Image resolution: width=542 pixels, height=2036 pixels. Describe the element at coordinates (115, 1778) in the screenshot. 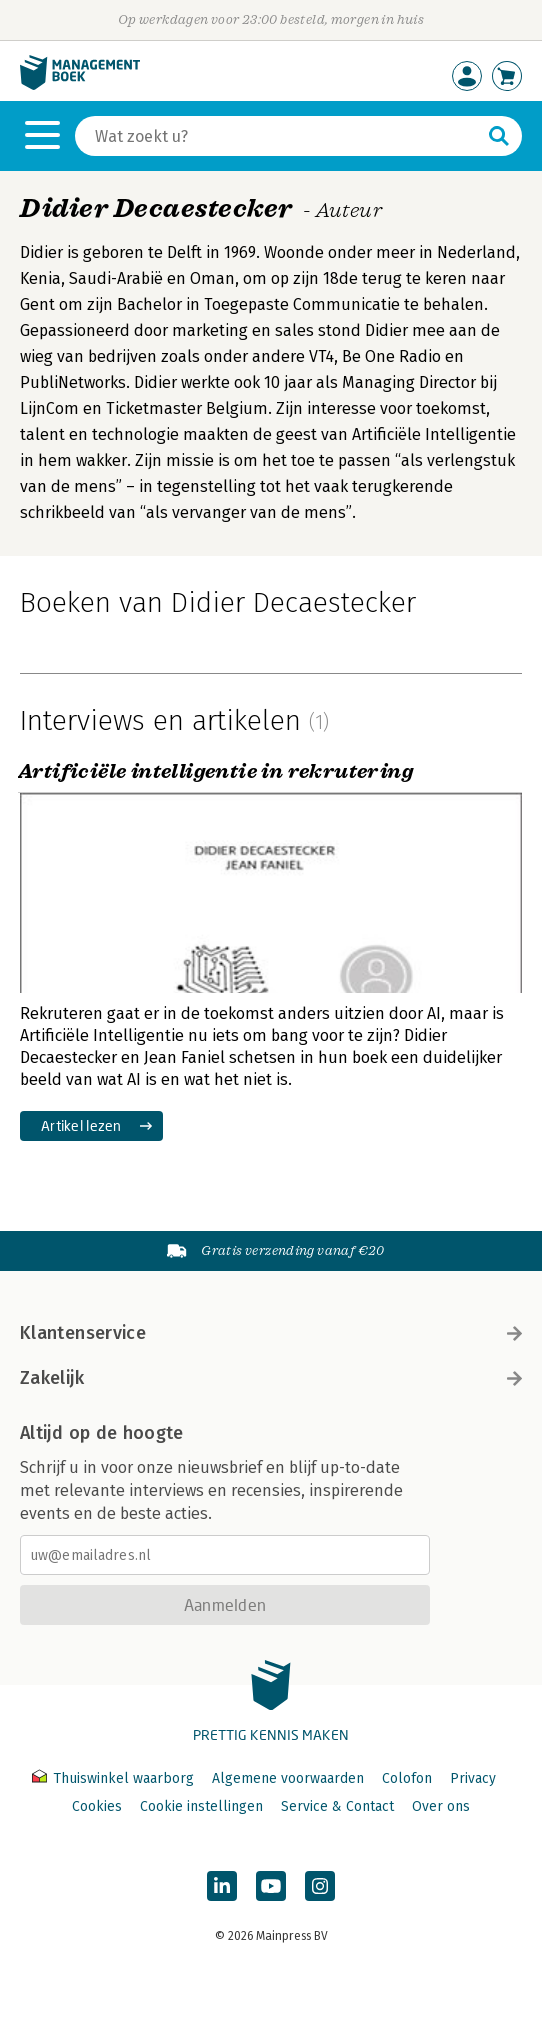

I see `Thuiswinkel waarborg` at that location.